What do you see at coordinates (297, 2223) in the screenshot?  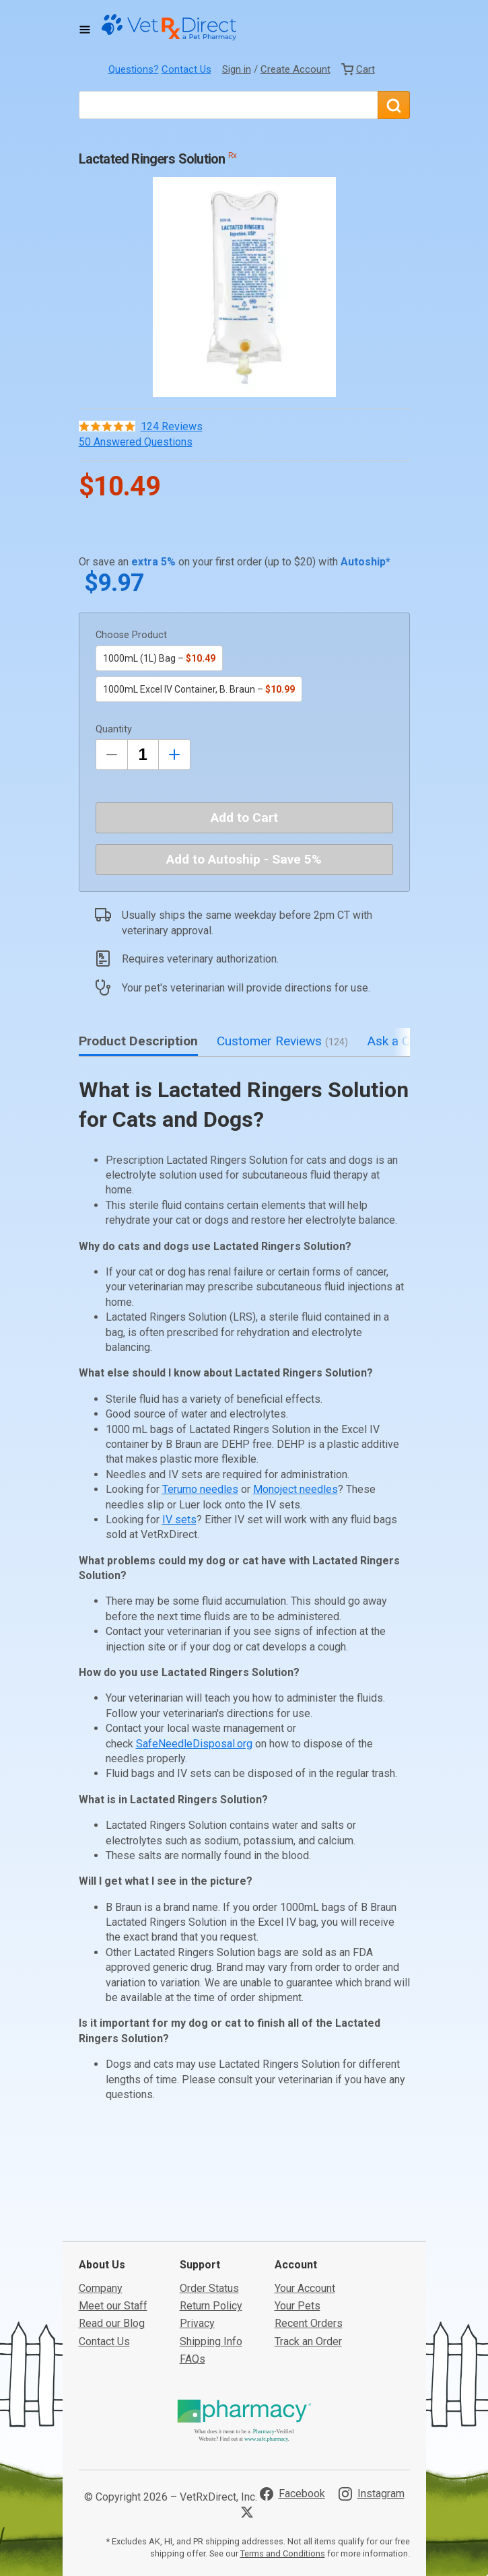 I see `Your Pets` at bounding box center [297, 2223].